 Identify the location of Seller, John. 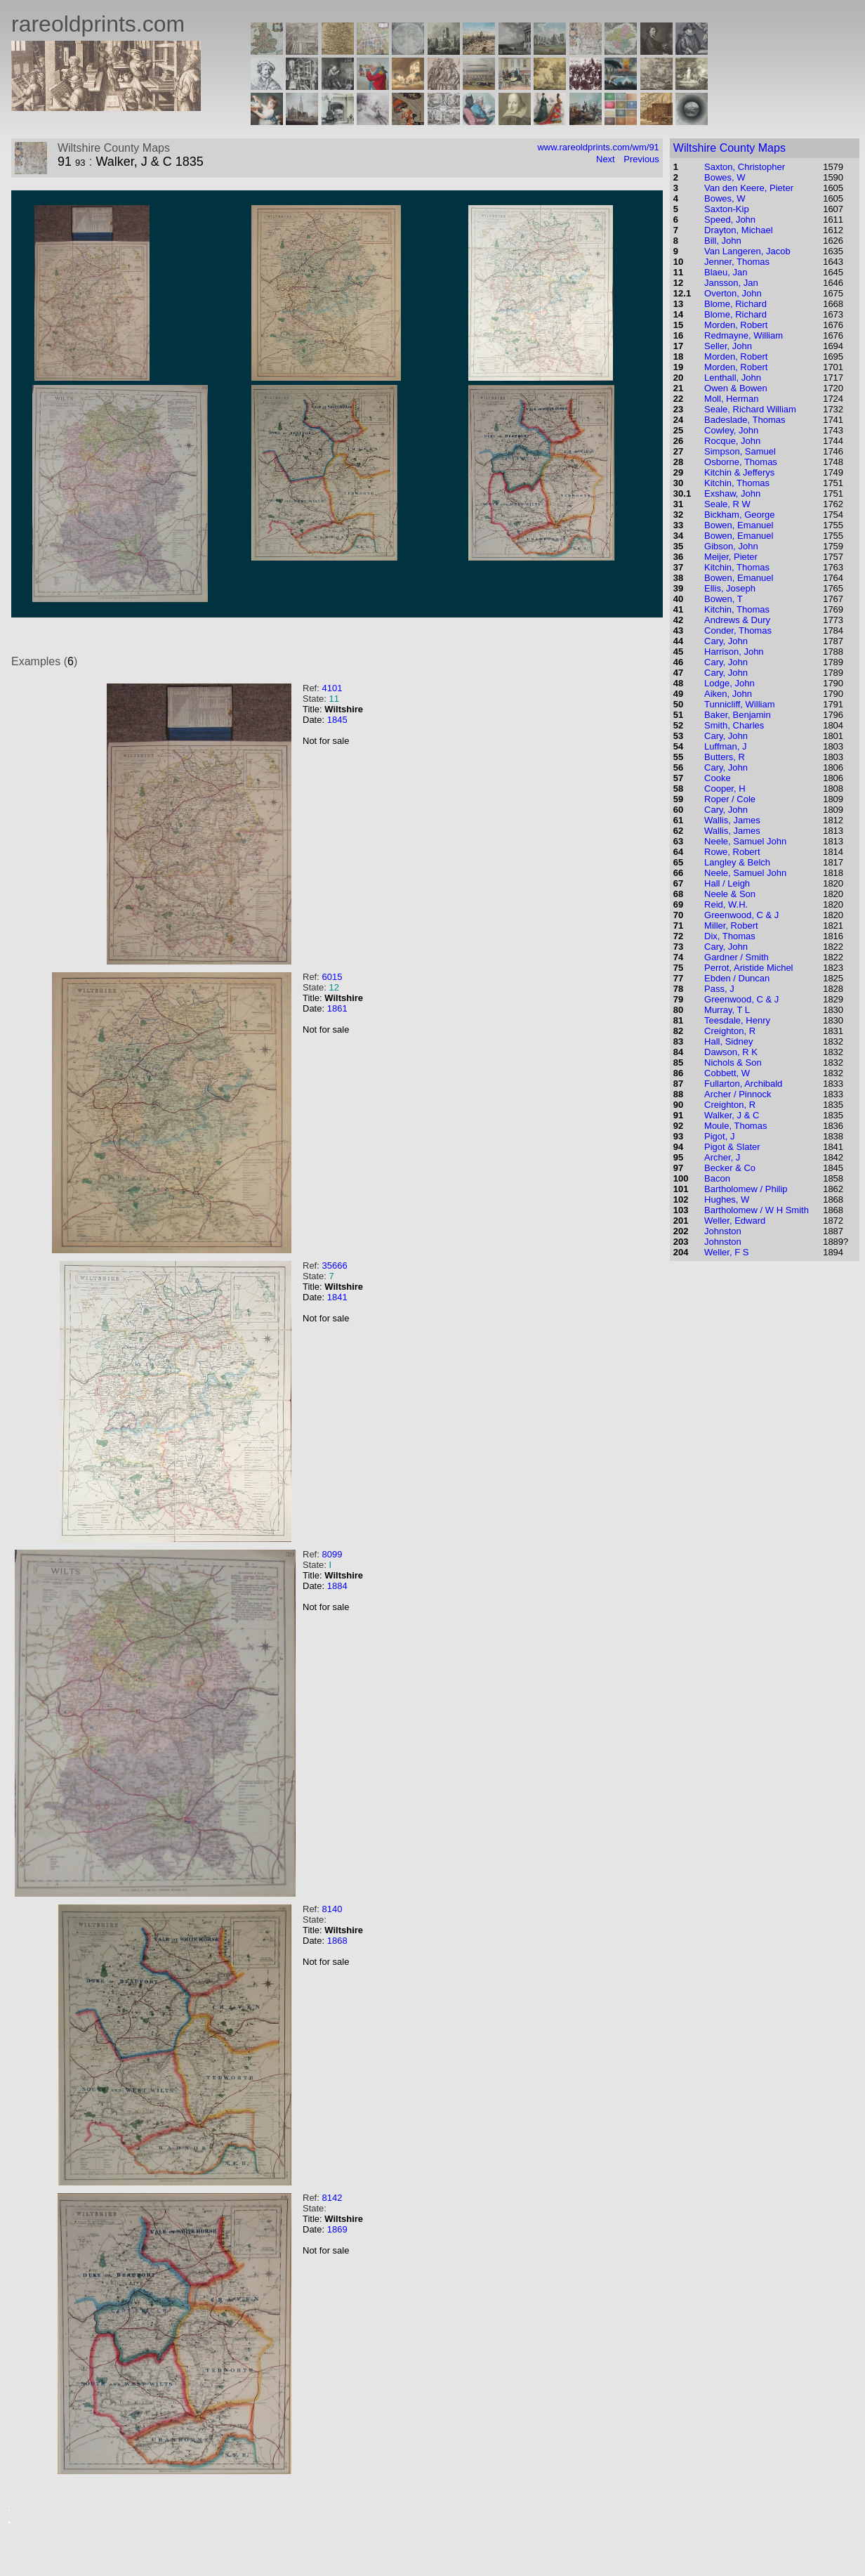
(728, 346).